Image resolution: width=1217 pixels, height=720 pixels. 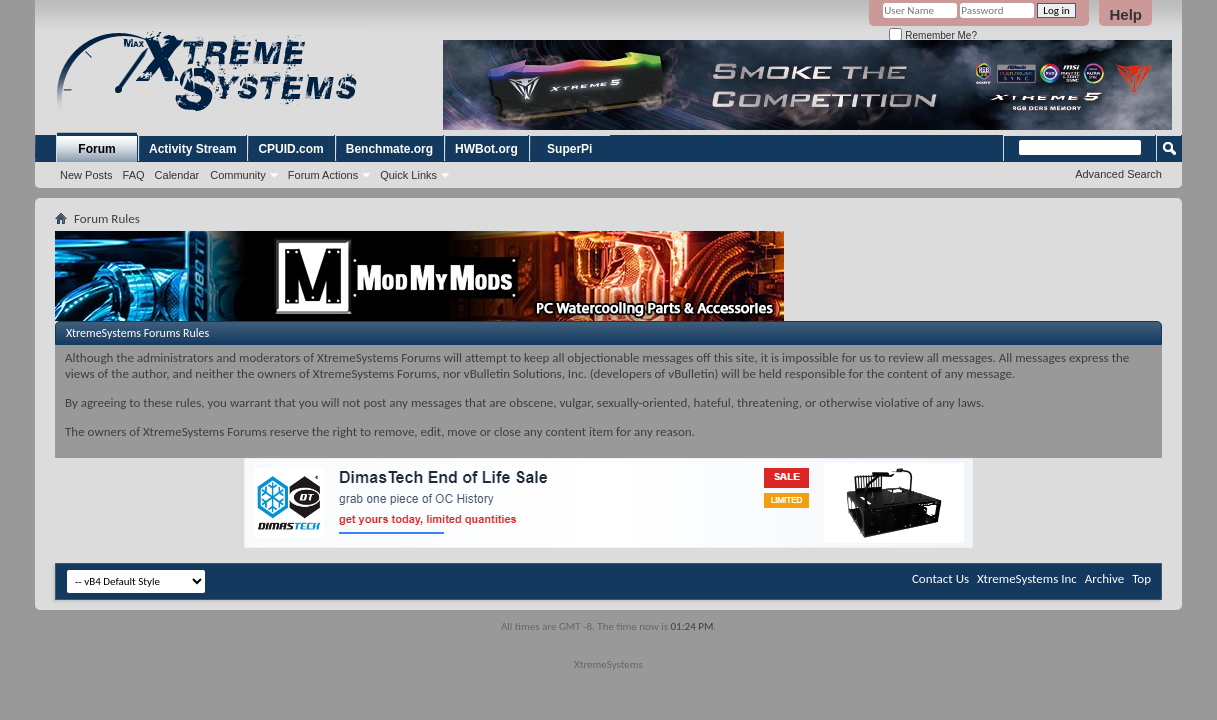 I want to click on Forum Actions, so click(x=323, y=175).